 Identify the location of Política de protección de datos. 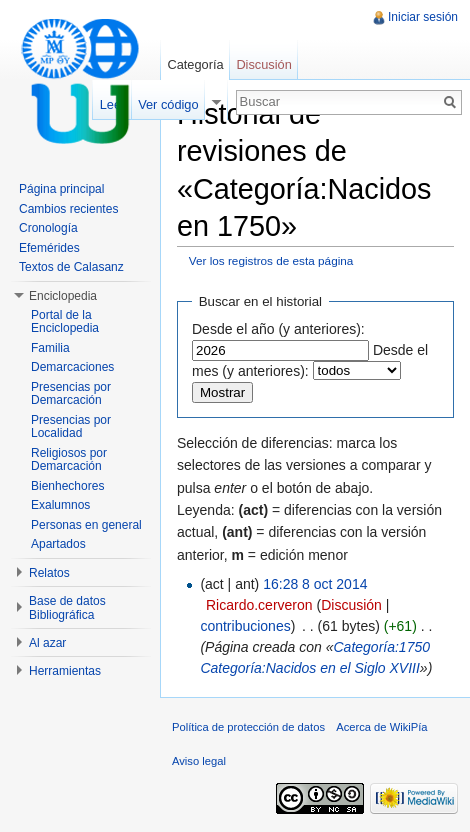
(248, 727).